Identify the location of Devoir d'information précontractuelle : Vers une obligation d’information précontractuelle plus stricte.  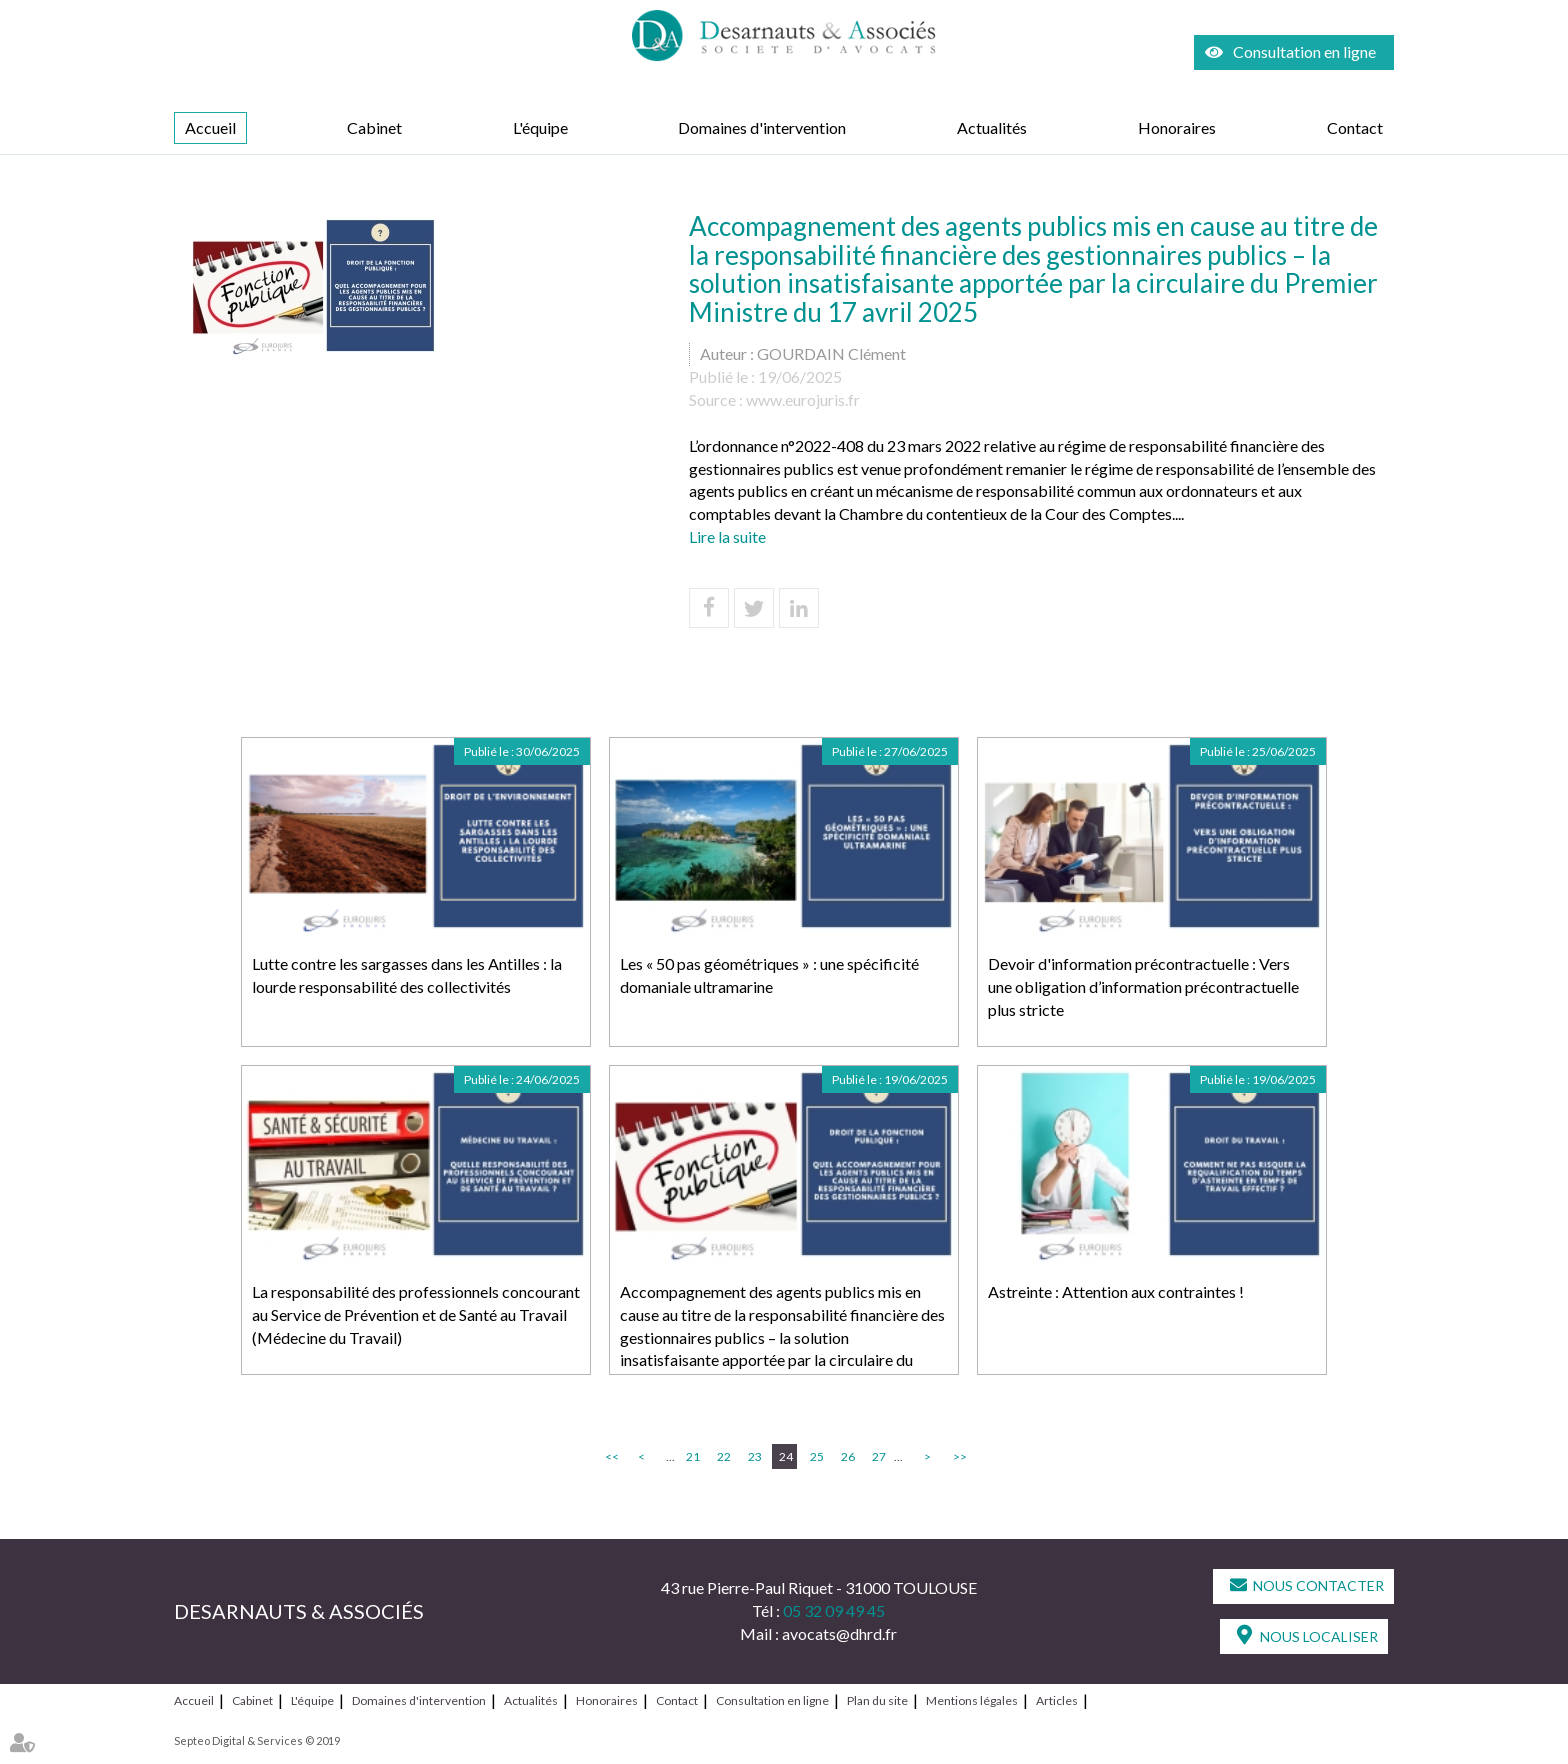
(1143, 986).